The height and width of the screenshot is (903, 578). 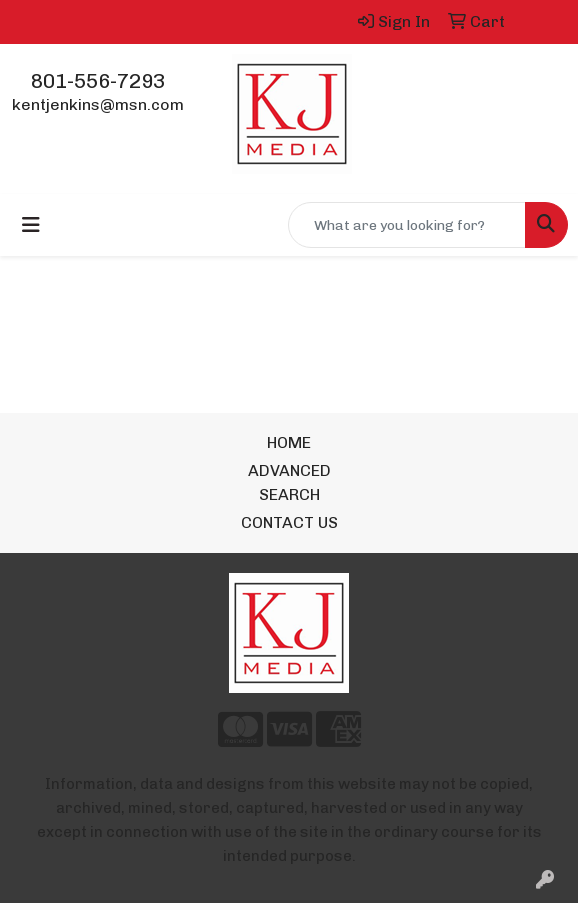 What do you see at coordinates (98, 81) in the screenshot?
I see `801-556-7293` at bounding box center [98, 81].